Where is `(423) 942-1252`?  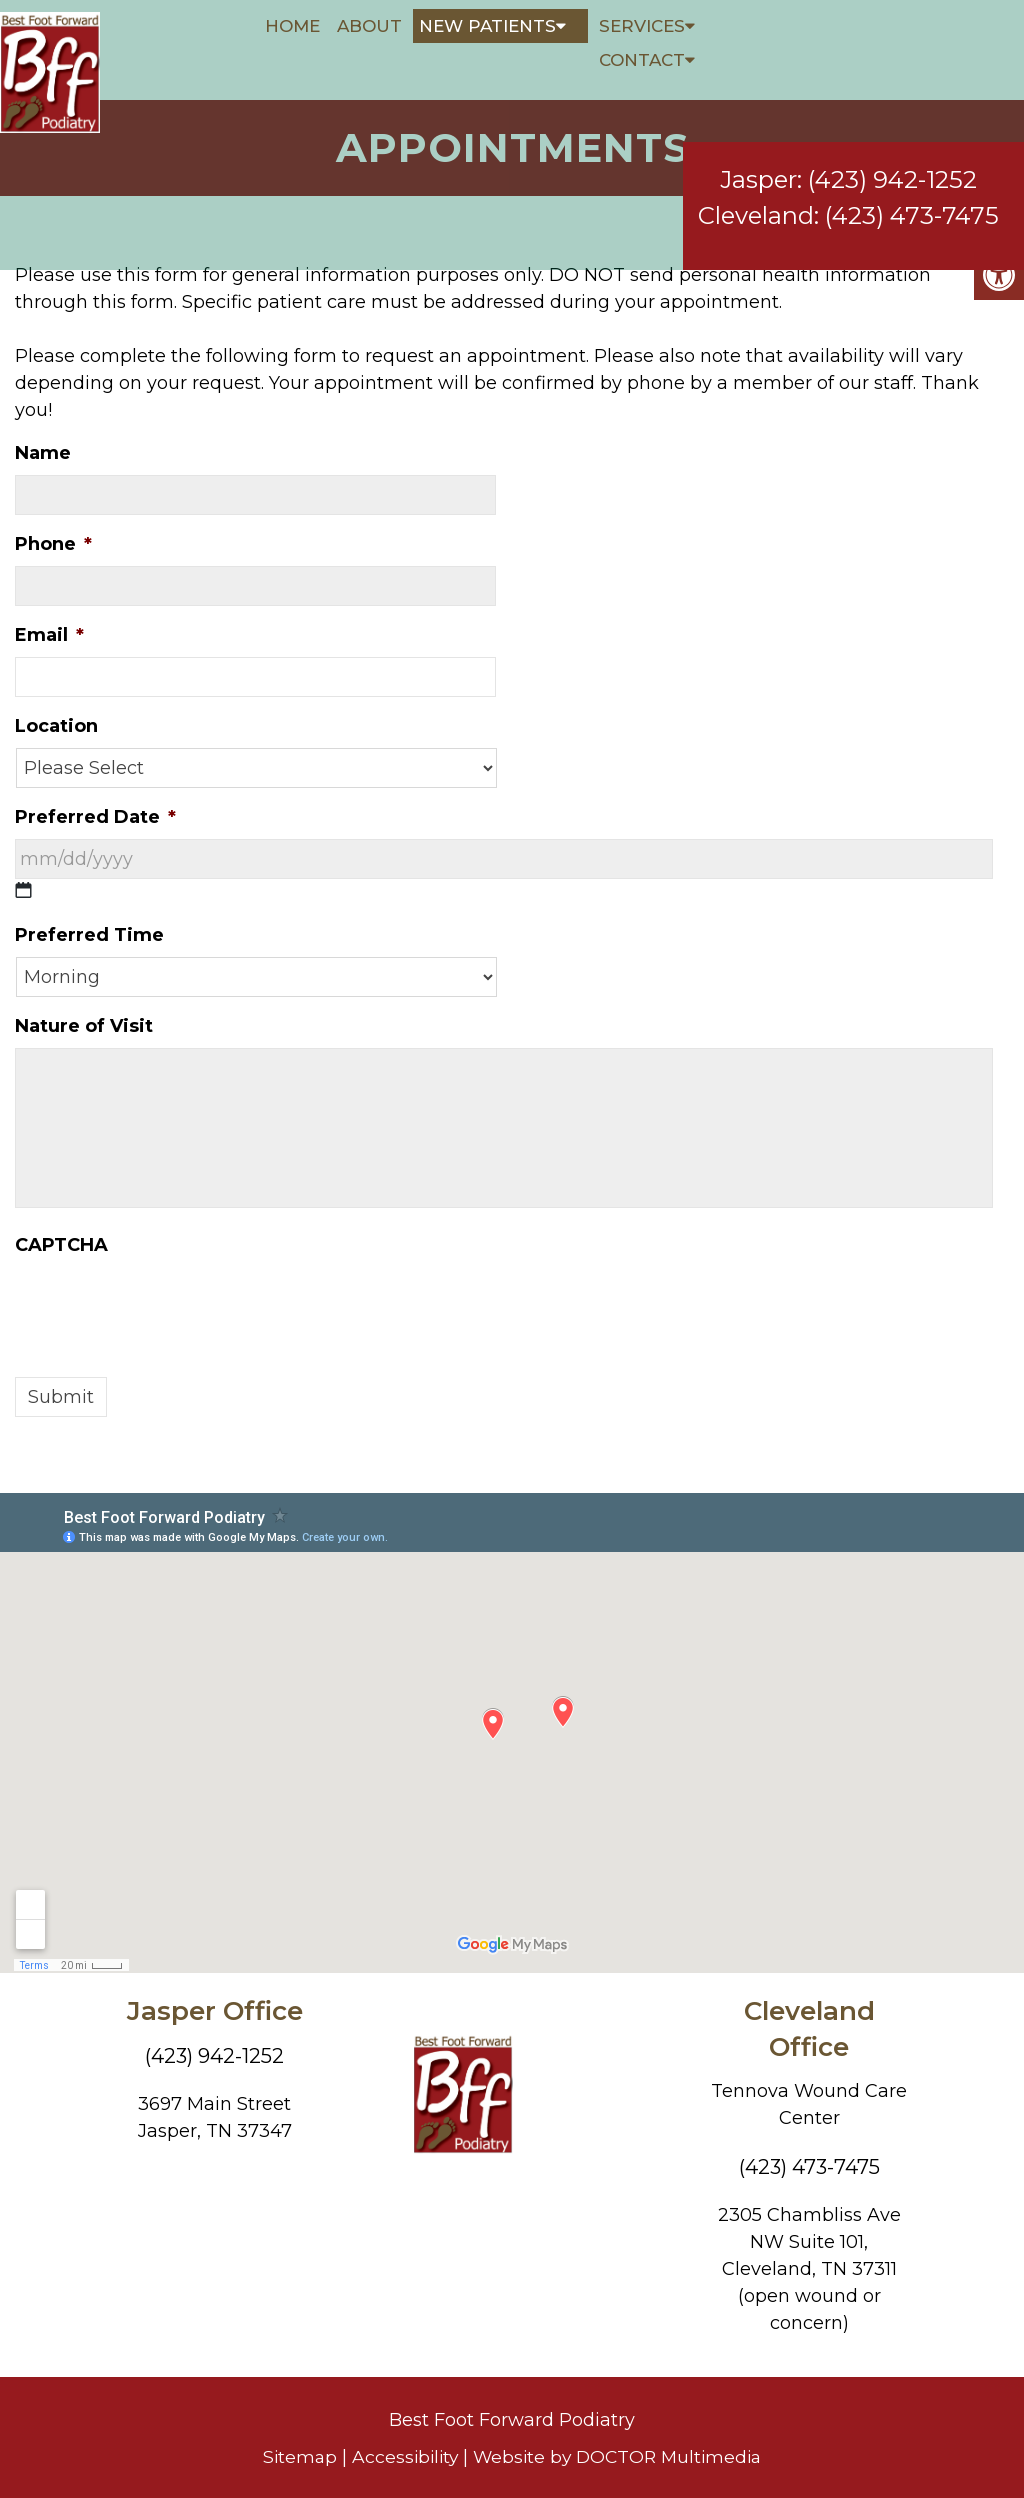
(423) 942-1252 is located at coordinates (892, 160).